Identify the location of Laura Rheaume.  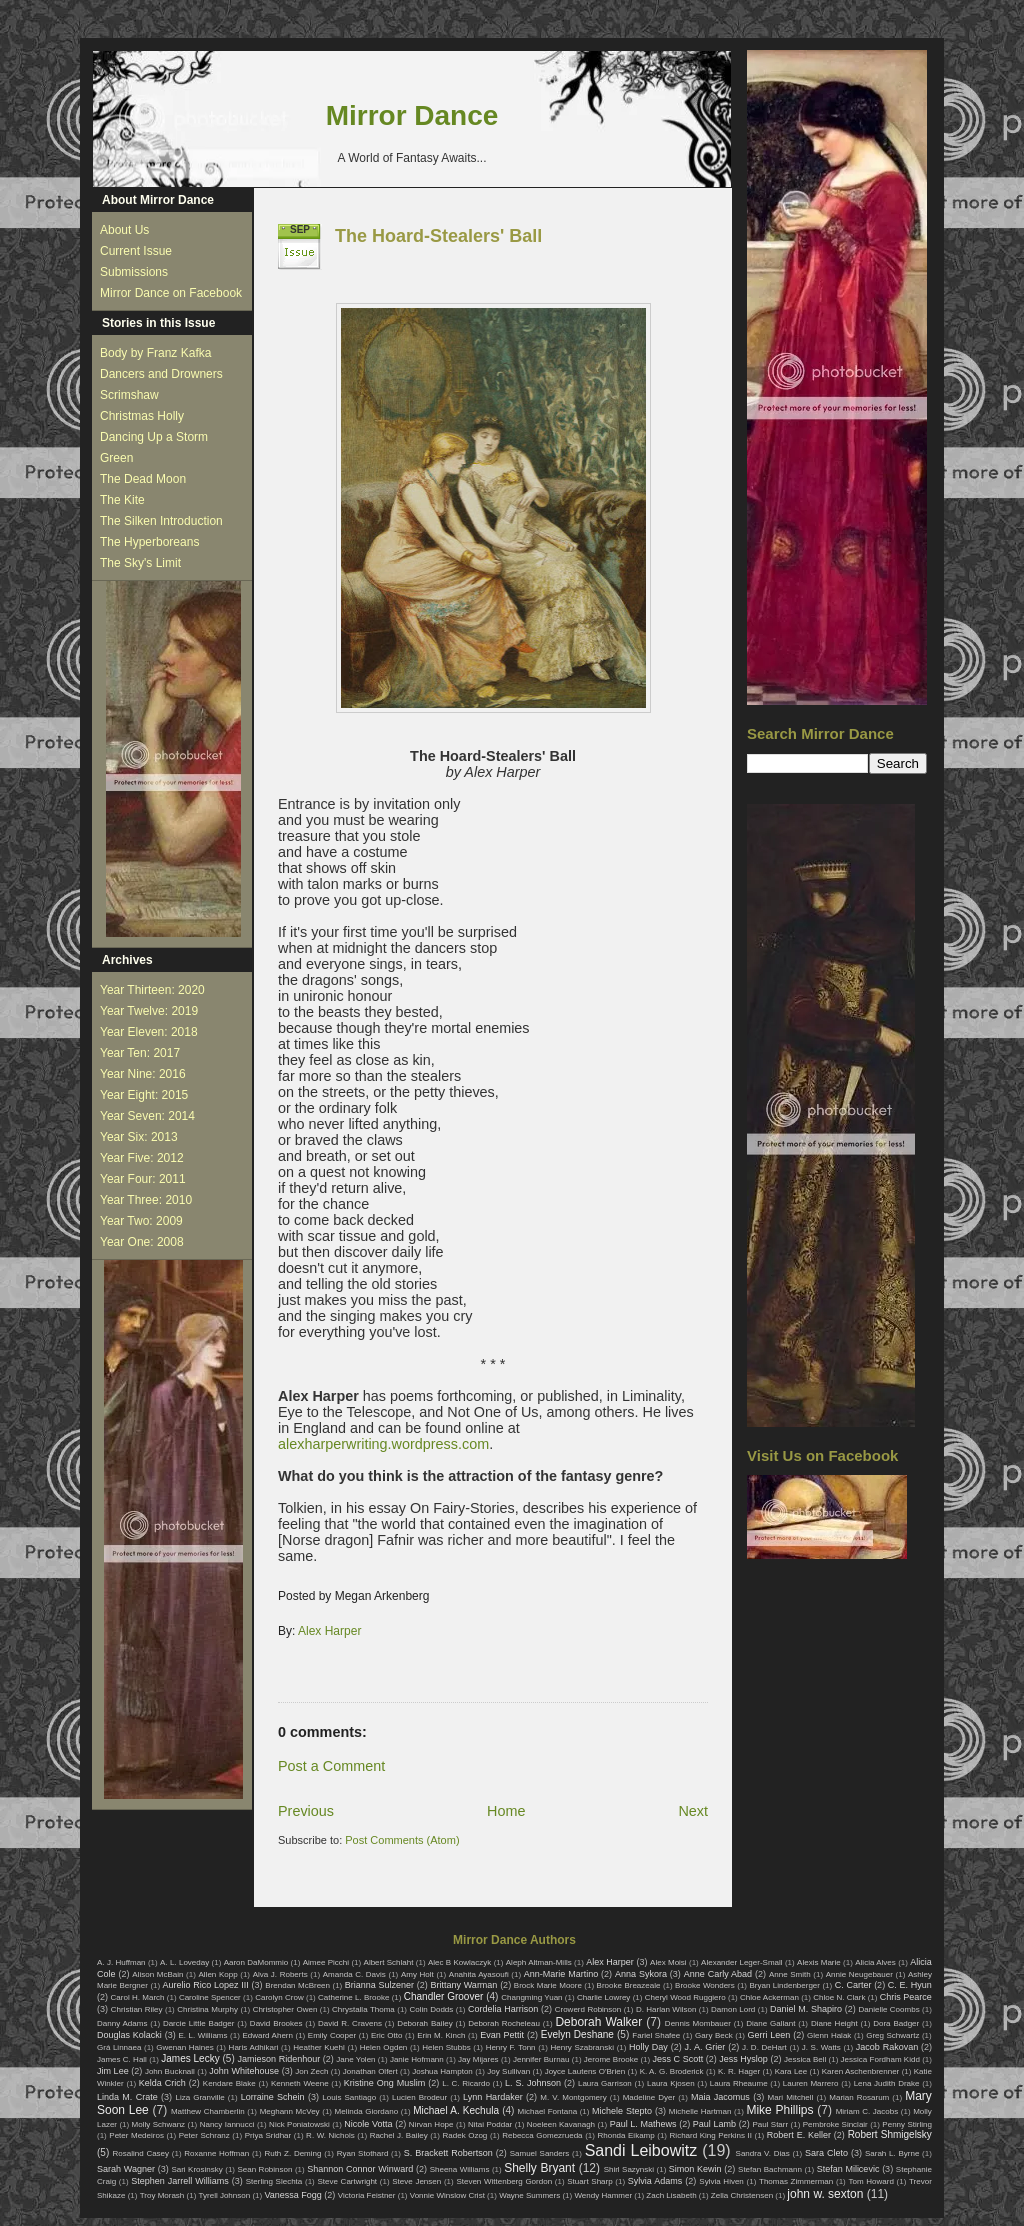
(739, 2083).